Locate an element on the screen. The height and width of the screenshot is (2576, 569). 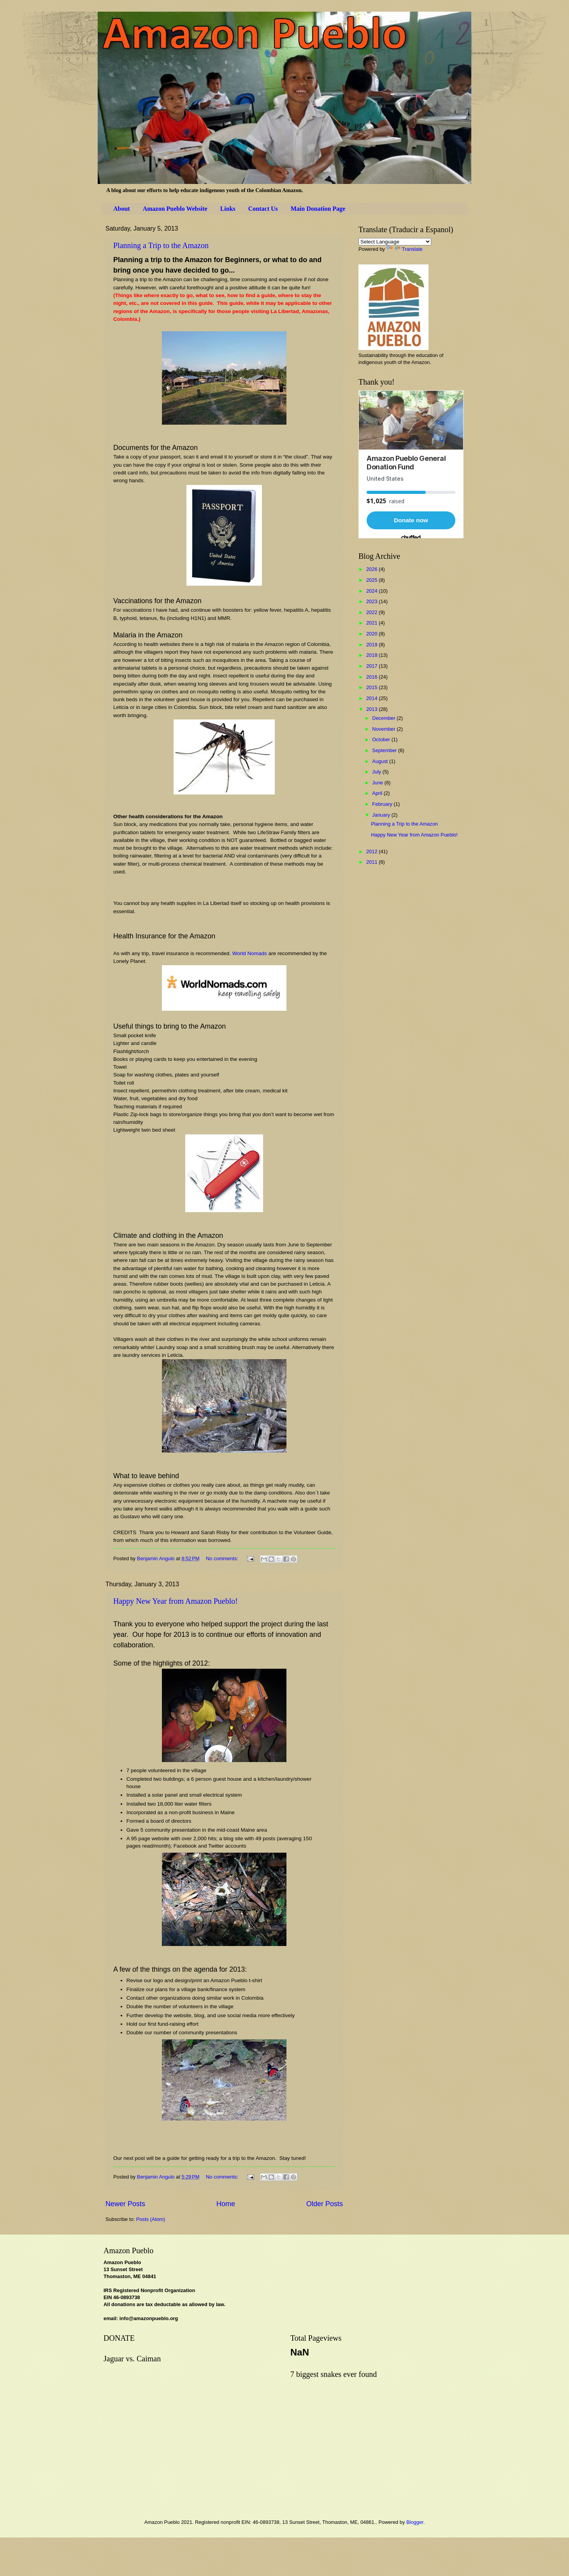
November is located at coordinates (384, 729).